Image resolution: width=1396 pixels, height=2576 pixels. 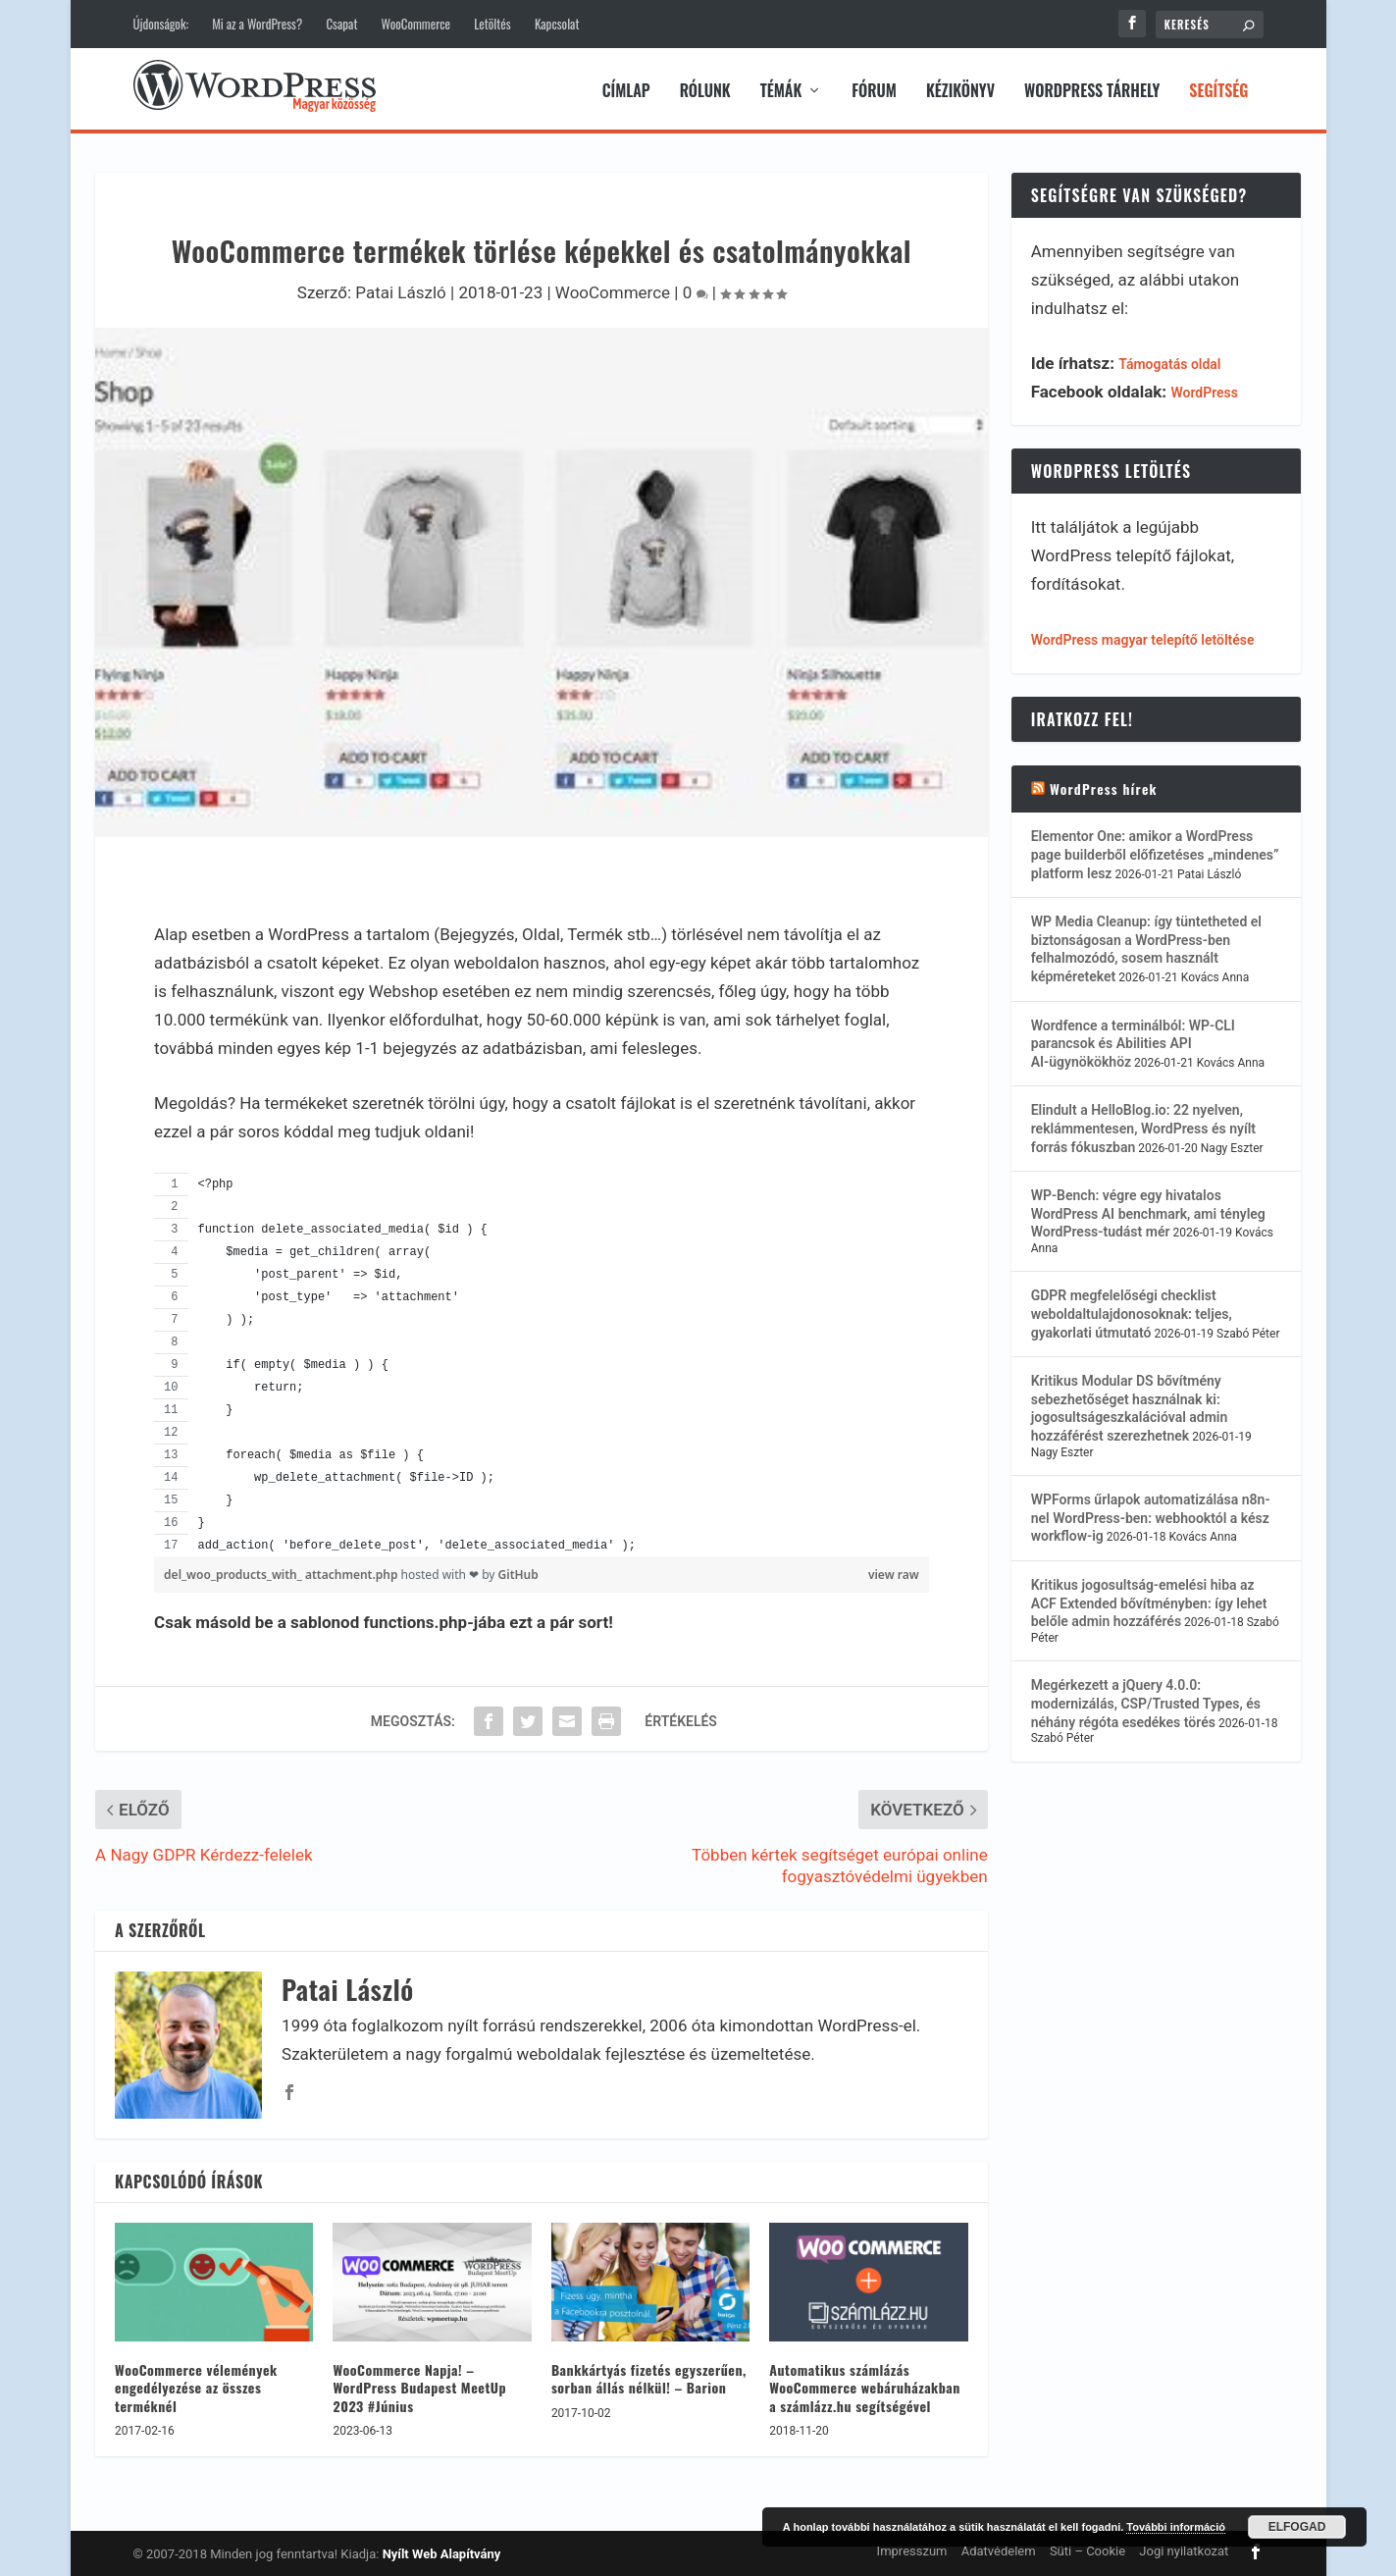 What do you see at coordinates (196, 2384) in the screenshot?
I see `WooCommerce vélemények engedélyezése az összes terméknél` at bounding box center [196, 2384].